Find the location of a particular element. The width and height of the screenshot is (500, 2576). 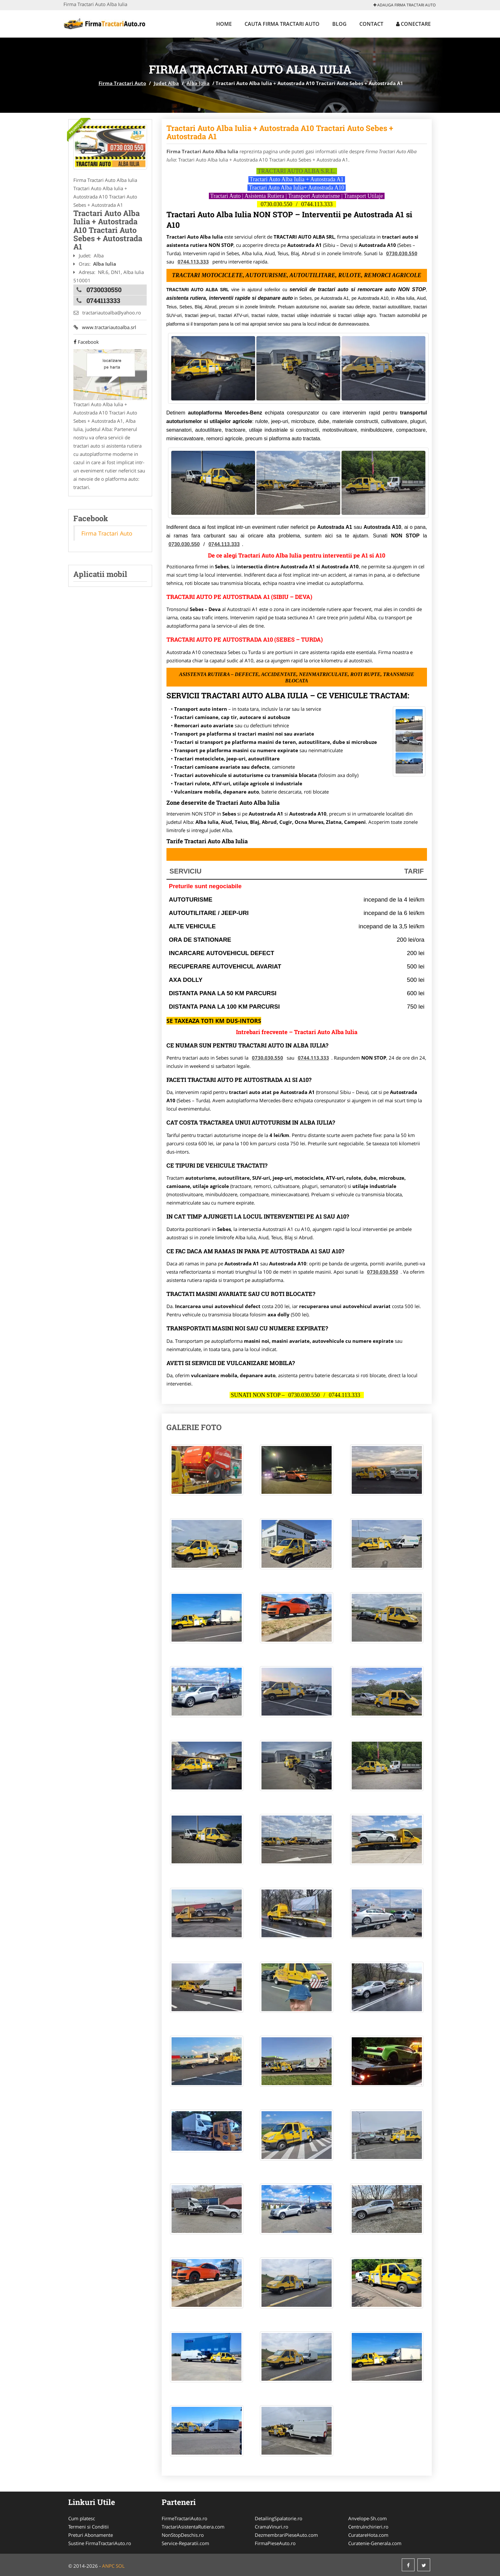

CramaVinuri.ro is located at coordinates (271, 2526).